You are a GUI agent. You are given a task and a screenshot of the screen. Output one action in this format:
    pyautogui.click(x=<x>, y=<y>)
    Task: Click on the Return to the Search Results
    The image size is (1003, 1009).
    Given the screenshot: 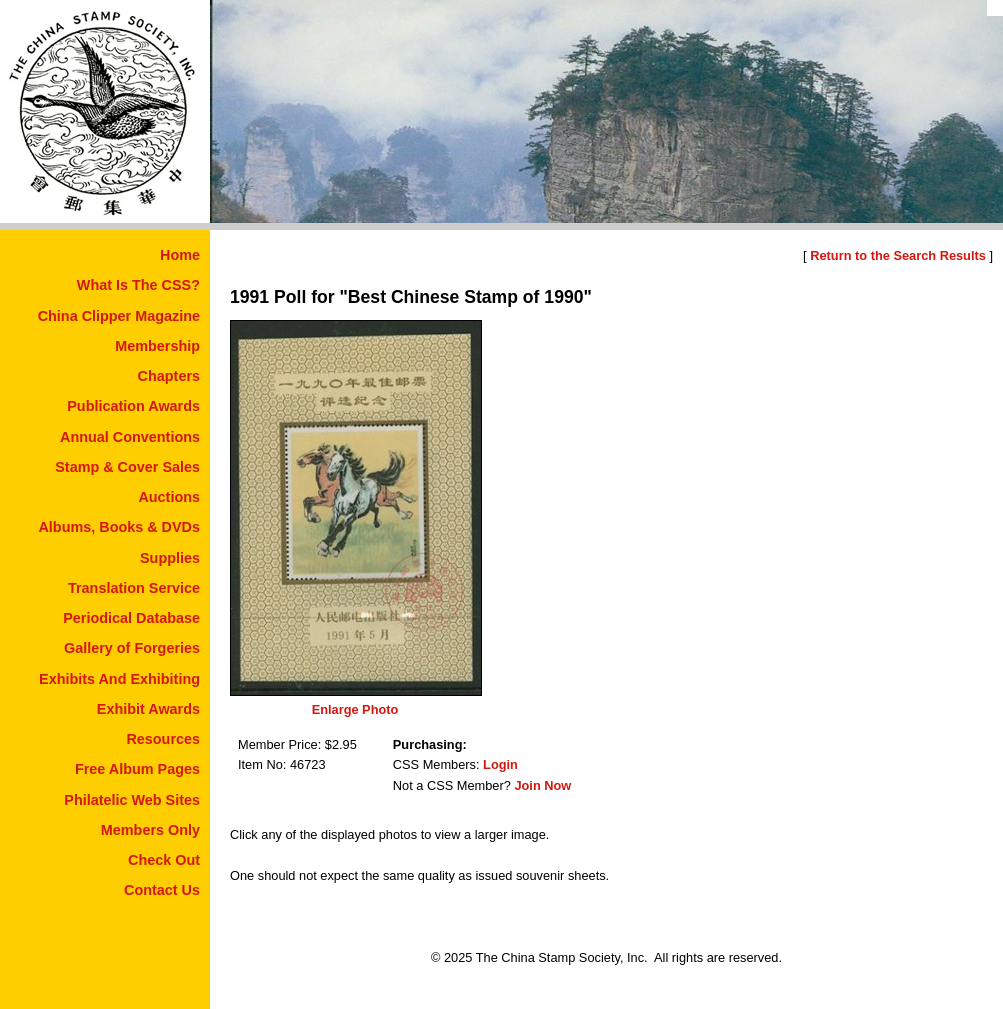 What is the action you would take?
    pyautogui.click(x=898, y=255)
    